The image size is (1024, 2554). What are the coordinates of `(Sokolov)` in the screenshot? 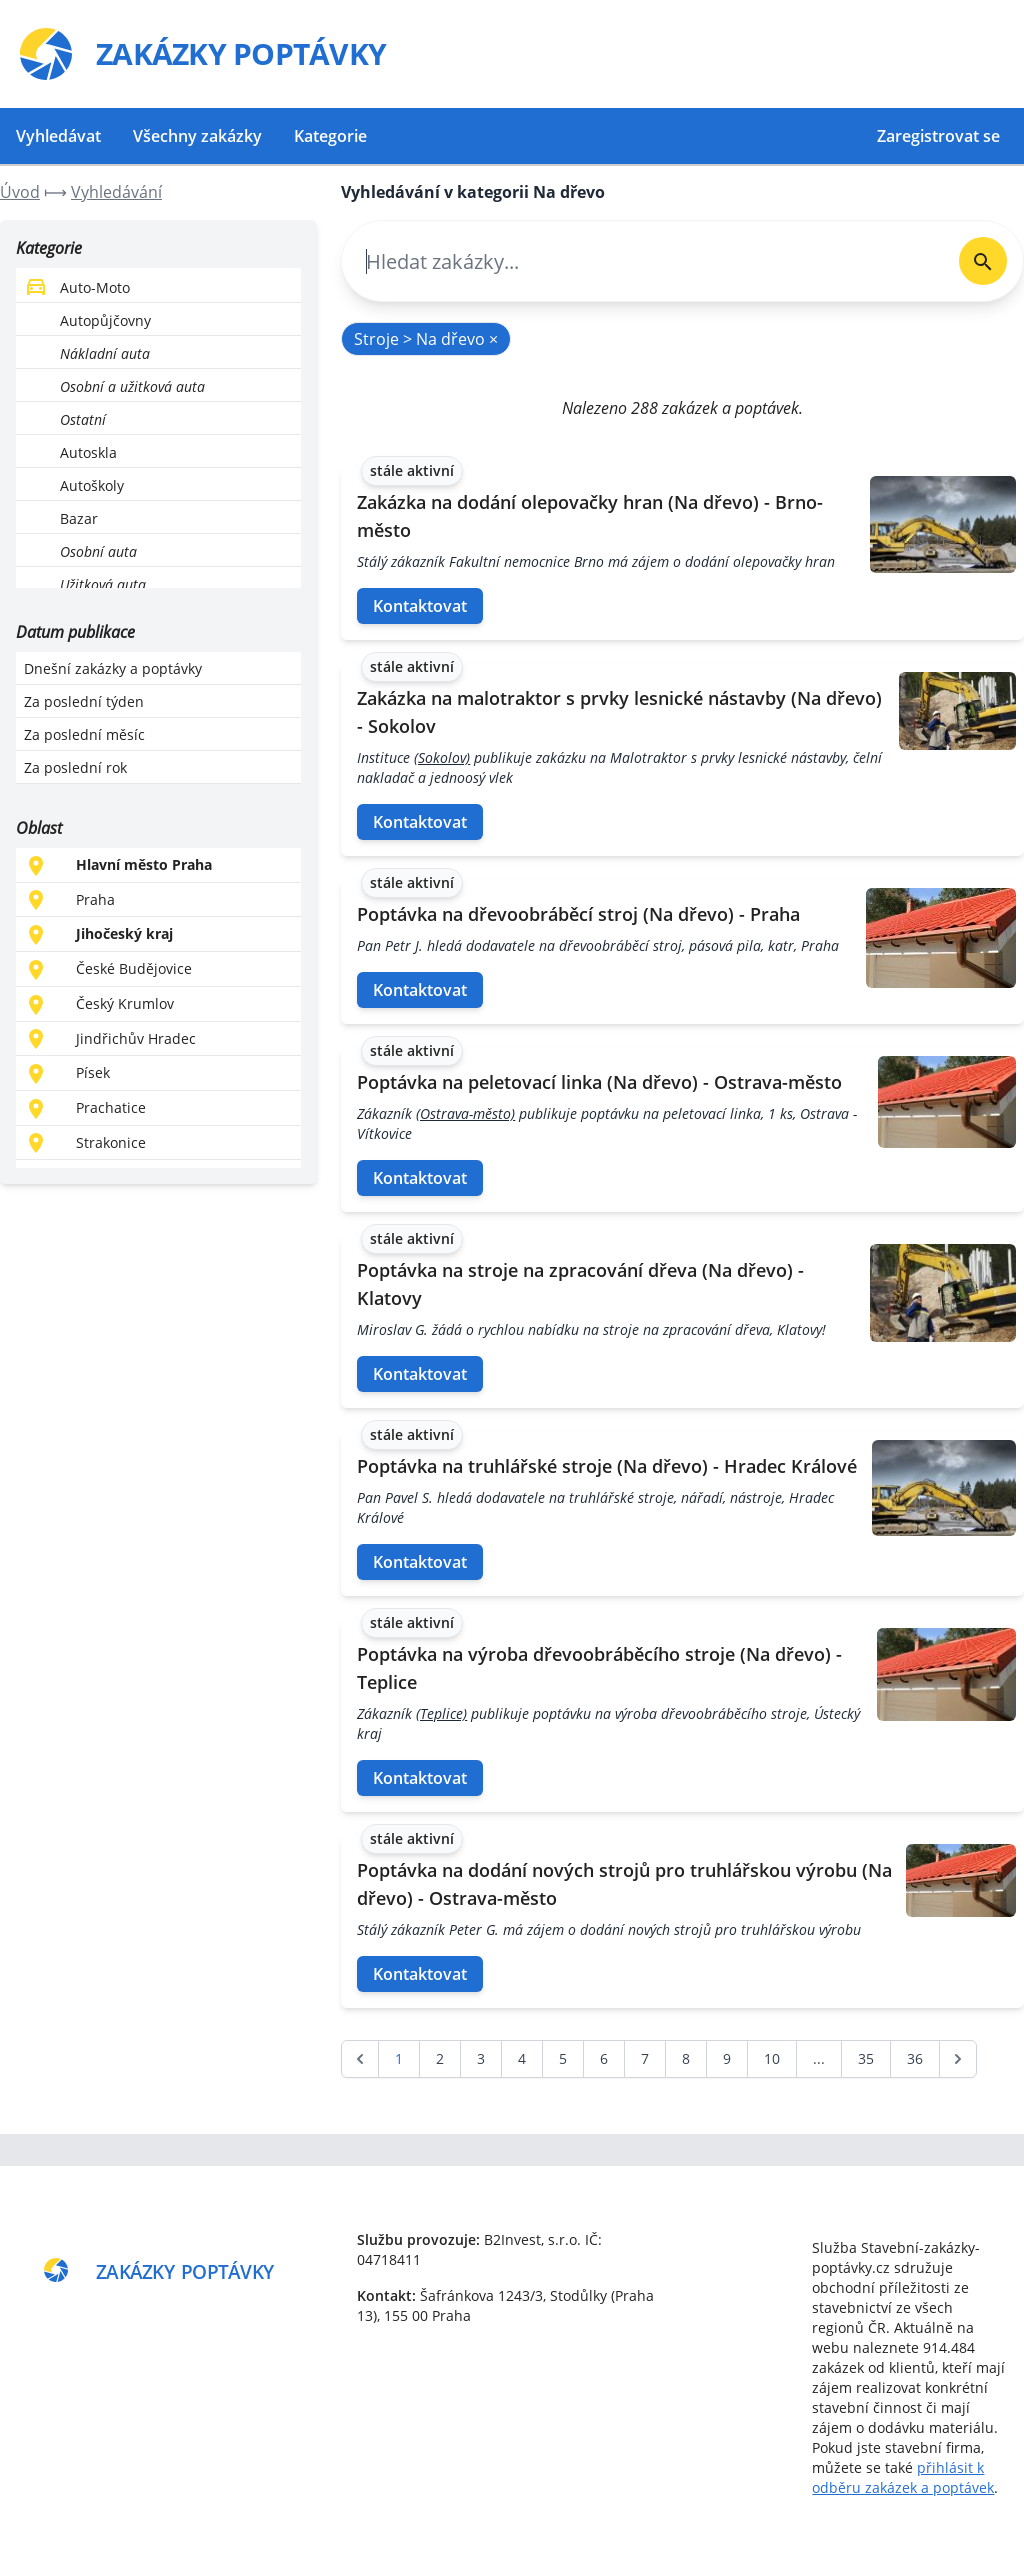 It's located at (442, 757).